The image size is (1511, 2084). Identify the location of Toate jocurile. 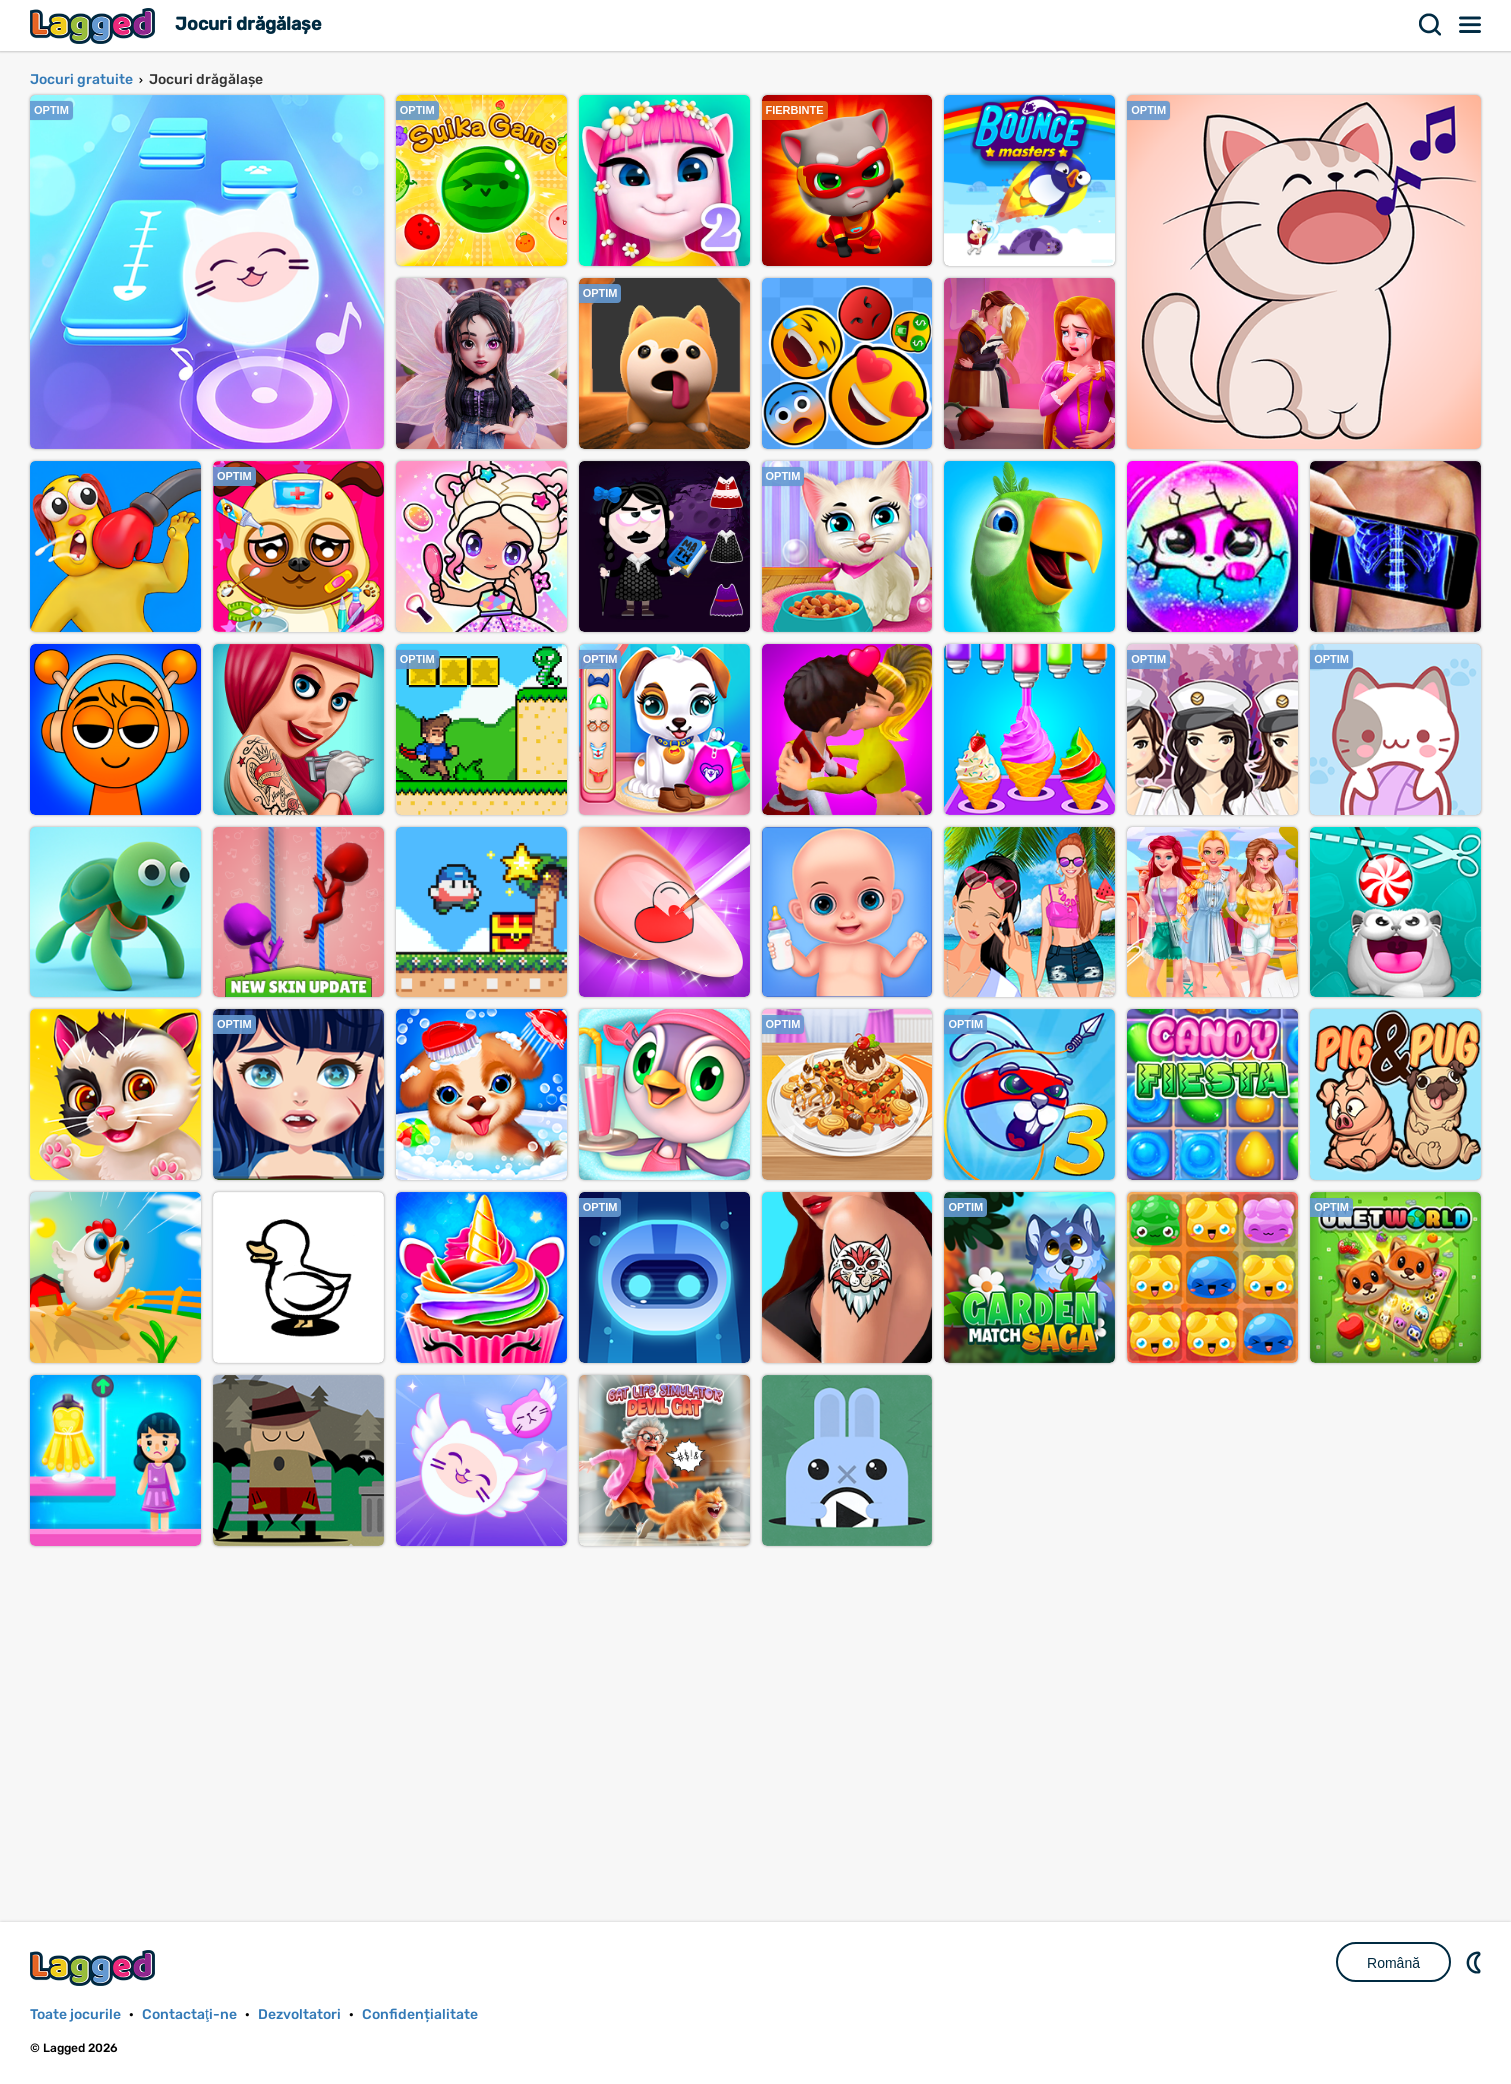
(75, 2014).